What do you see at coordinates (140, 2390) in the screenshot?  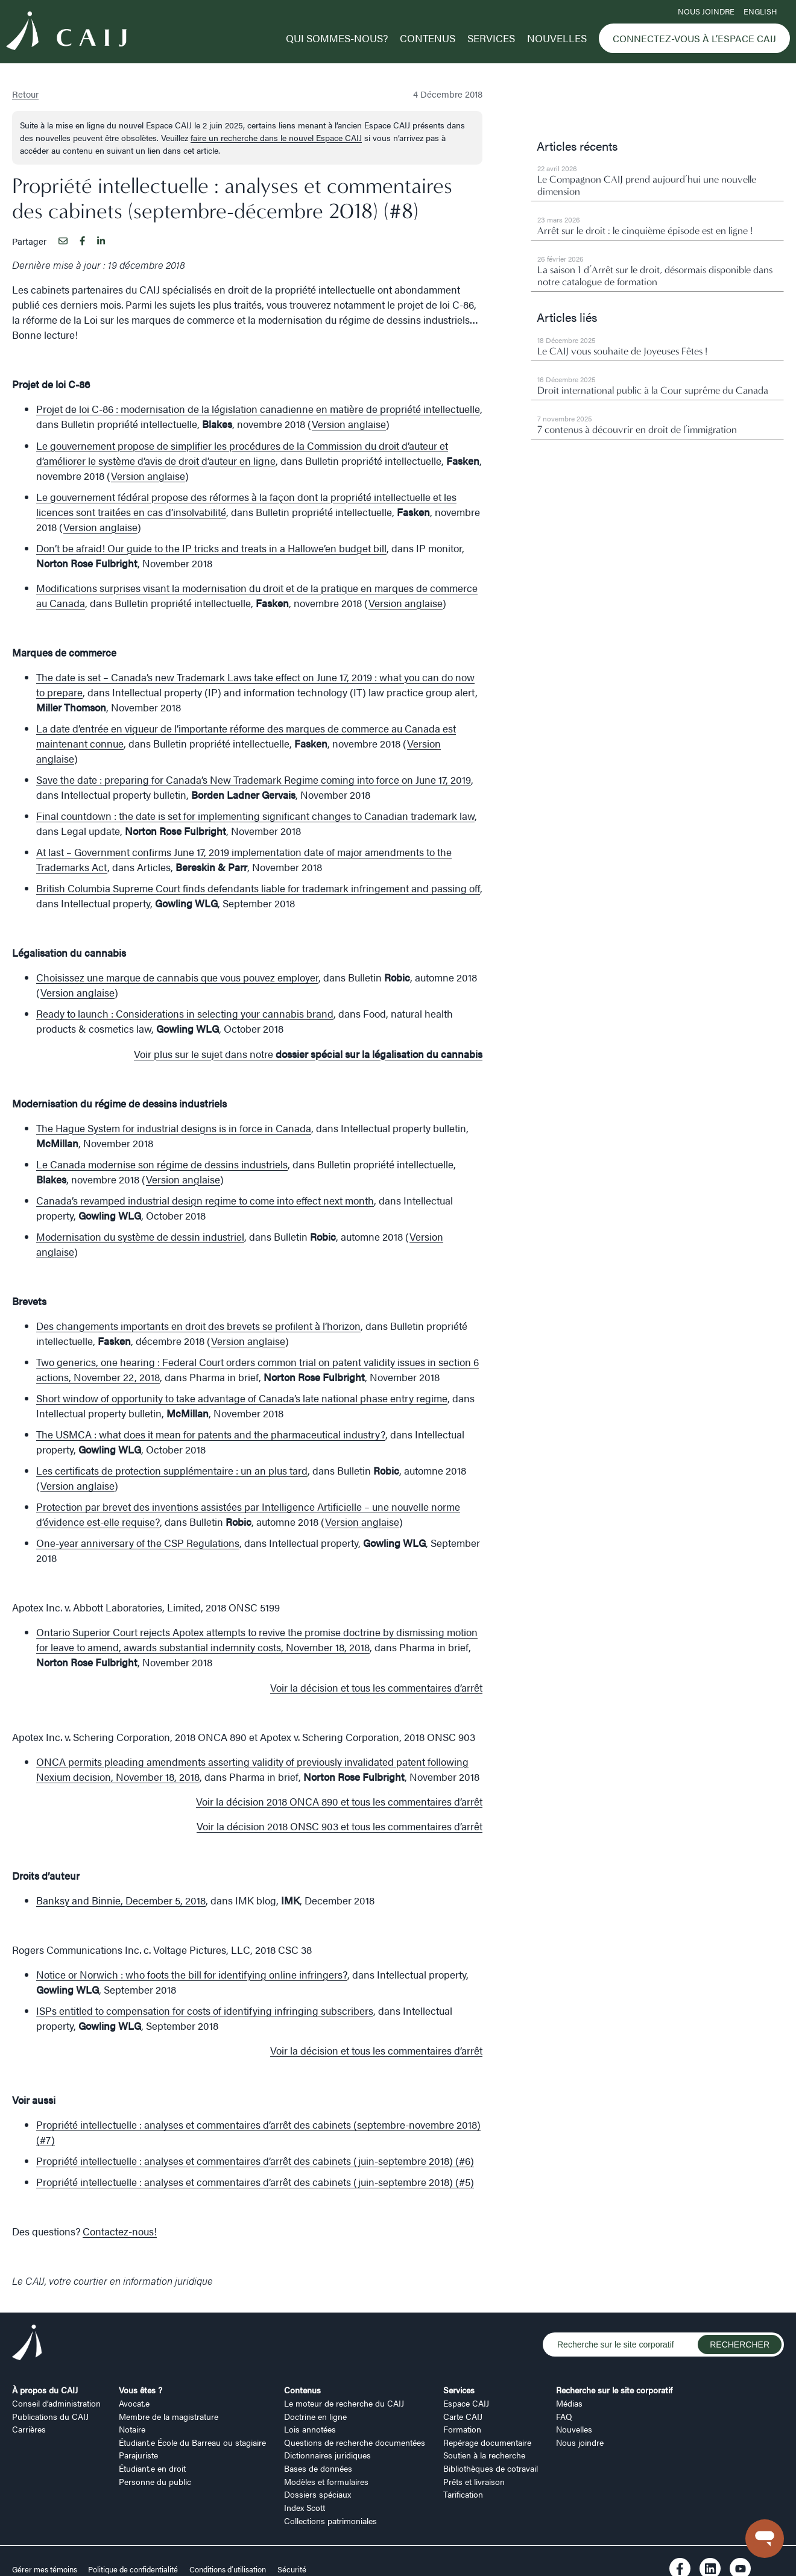 I see `Vous êtes ?` at bounding box center [140, 2390].